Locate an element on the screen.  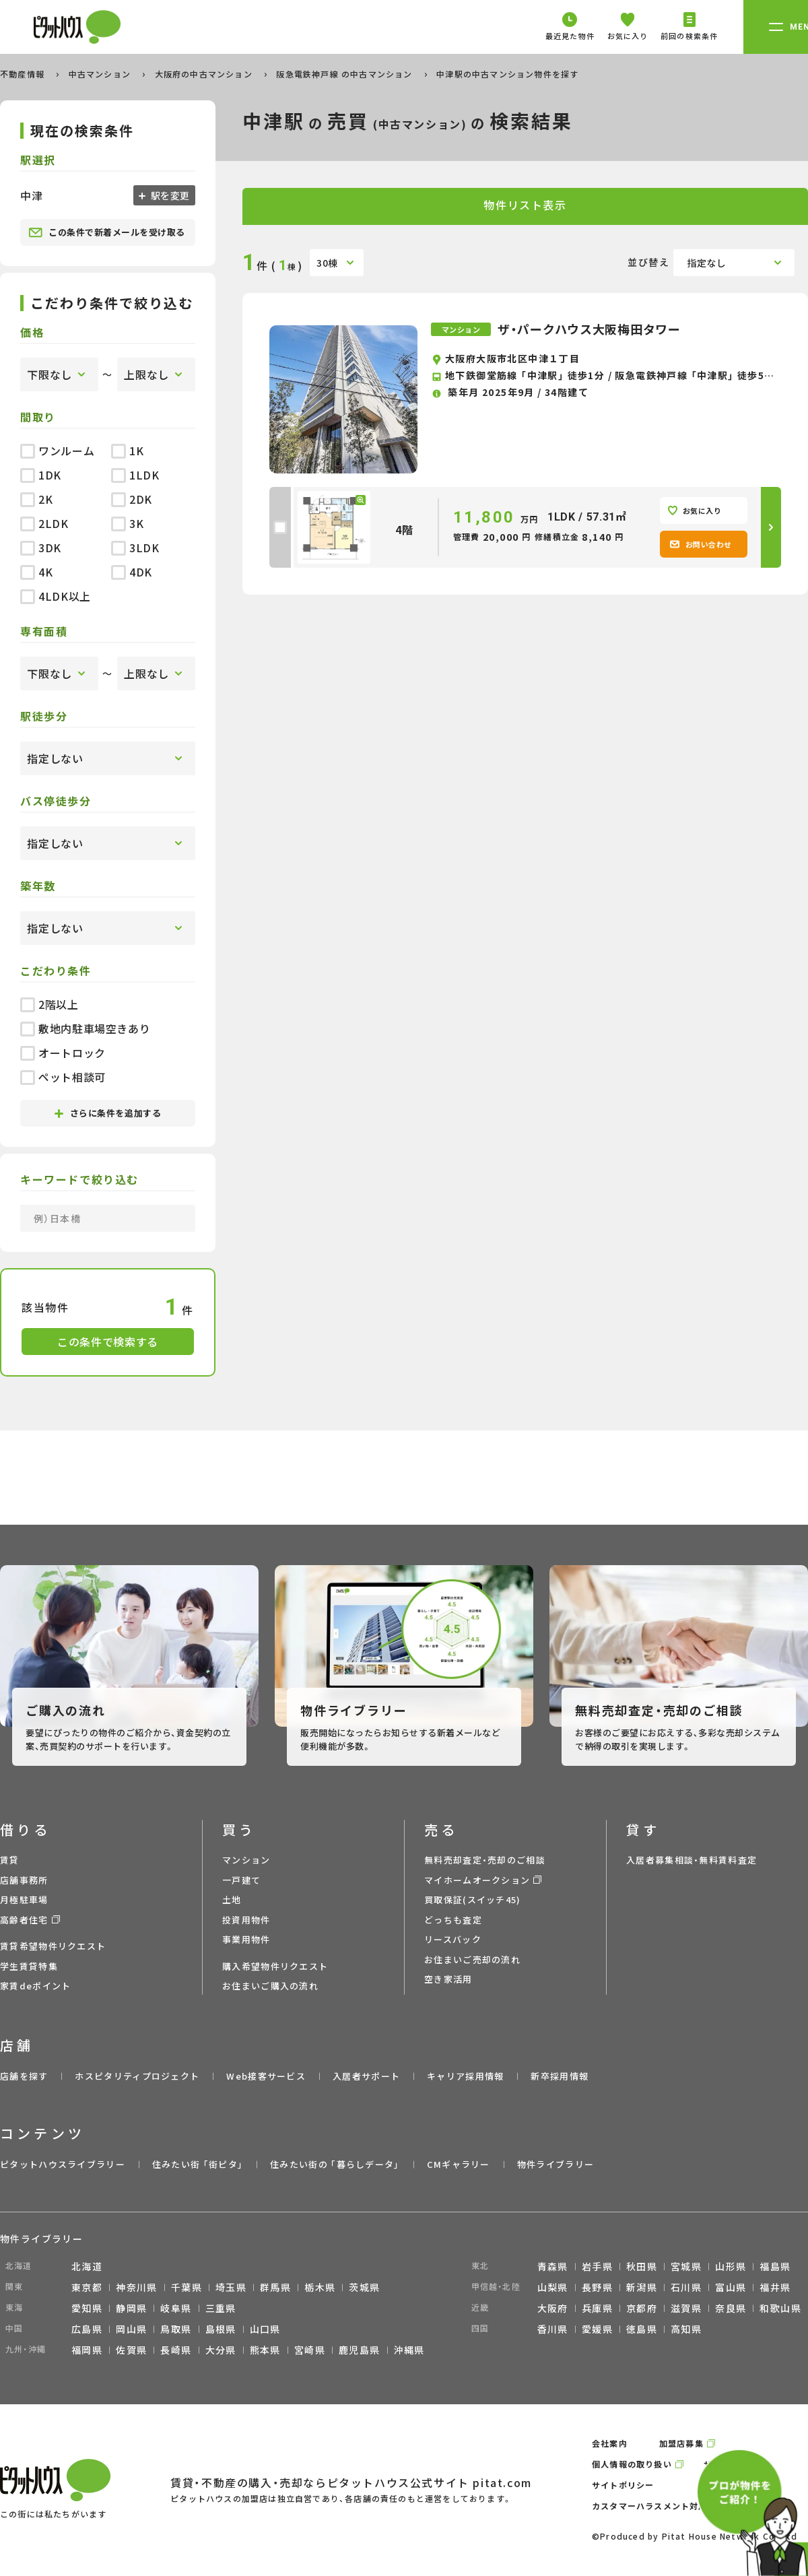
買取保証(スイッチ45) is located at coordinates (472, 1899).